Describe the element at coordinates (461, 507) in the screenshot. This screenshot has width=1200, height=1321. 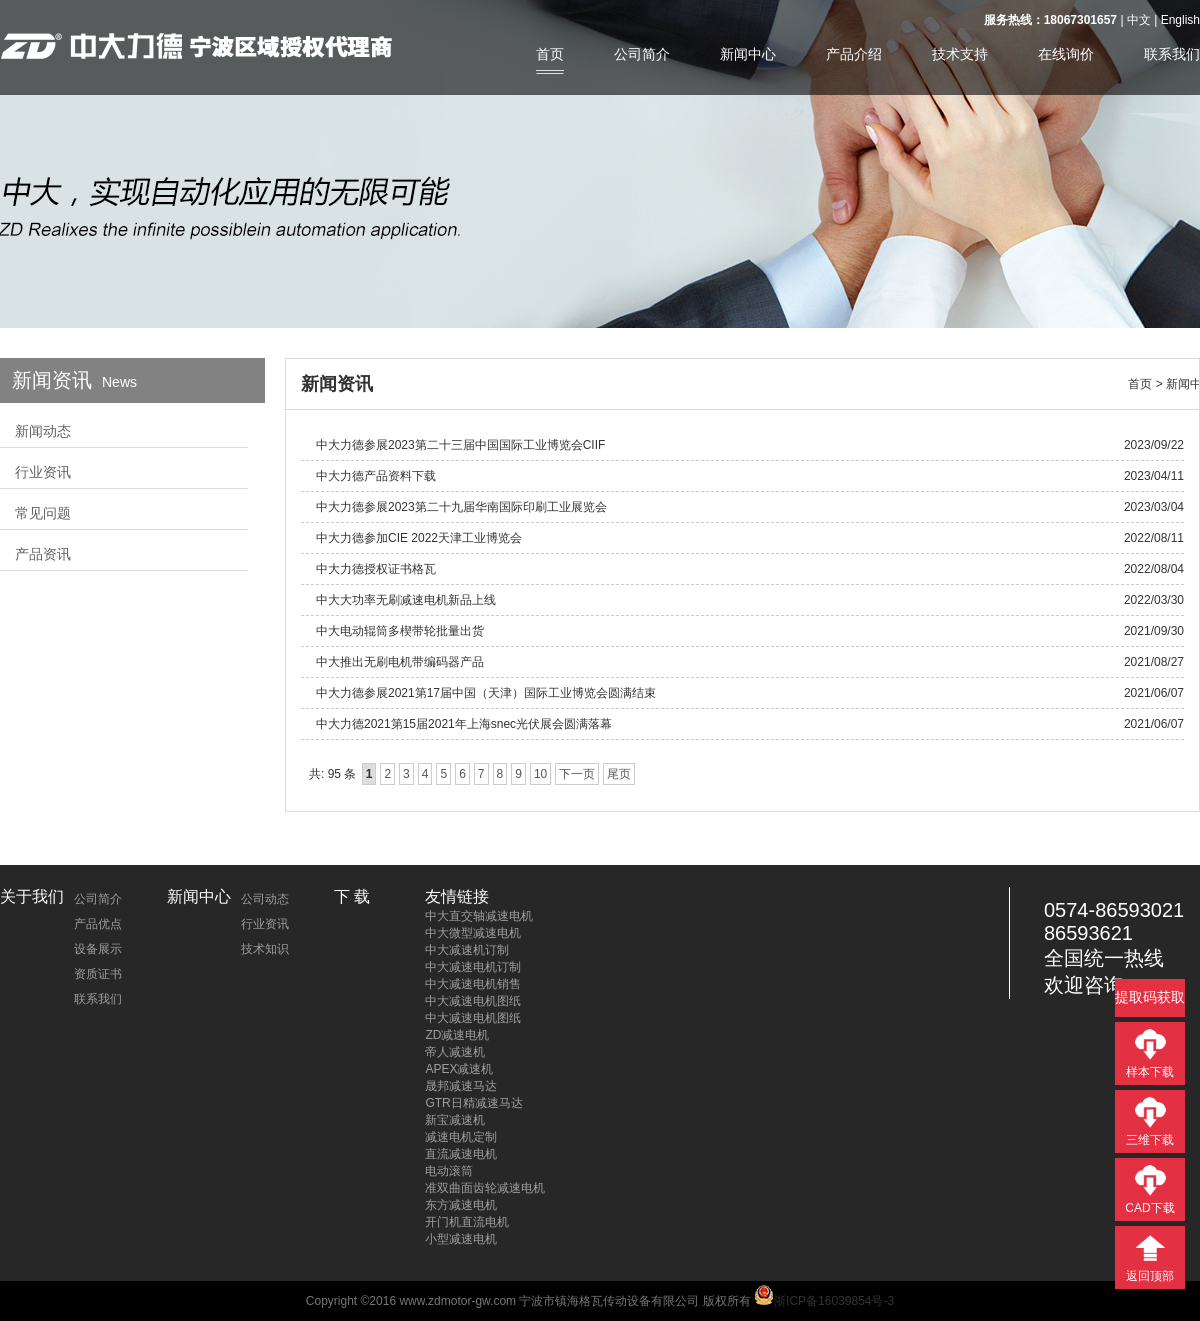
I see `中大力德参展2023第二十九届华南国际印刷工业展览会` at that location.